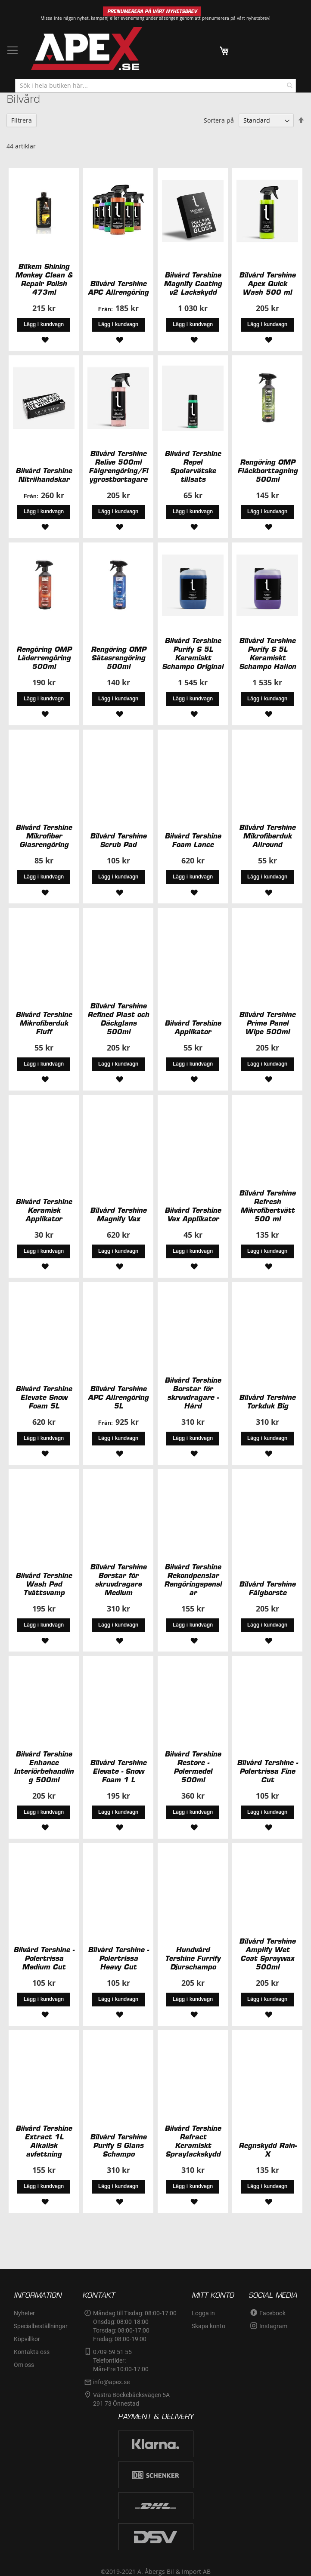 Image resolution: width=311 pixels, height=2576 pixels. I want to click on Bilvård Tershine APC Allrengöring 5L, so click(118, 1397).